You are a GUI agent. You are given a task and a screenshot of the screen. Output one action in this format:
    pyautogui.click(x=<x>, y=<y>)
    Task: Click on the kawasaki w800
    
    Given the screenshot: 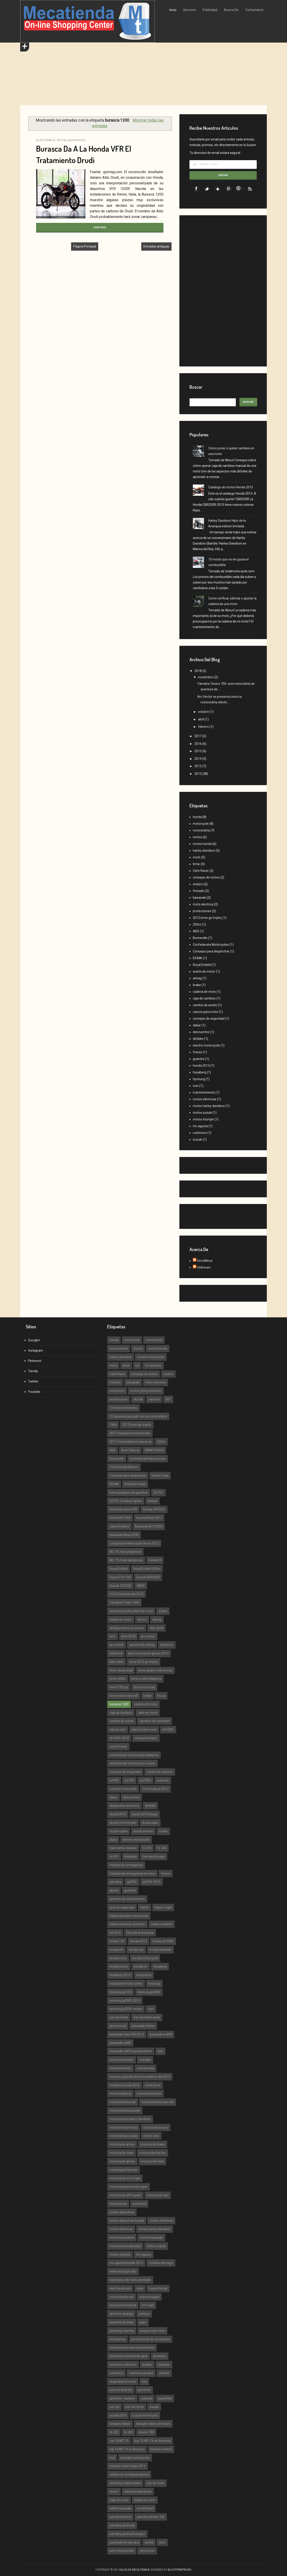 What is the action you would take?
    pyautogui.click(x=120, y=2043)
    